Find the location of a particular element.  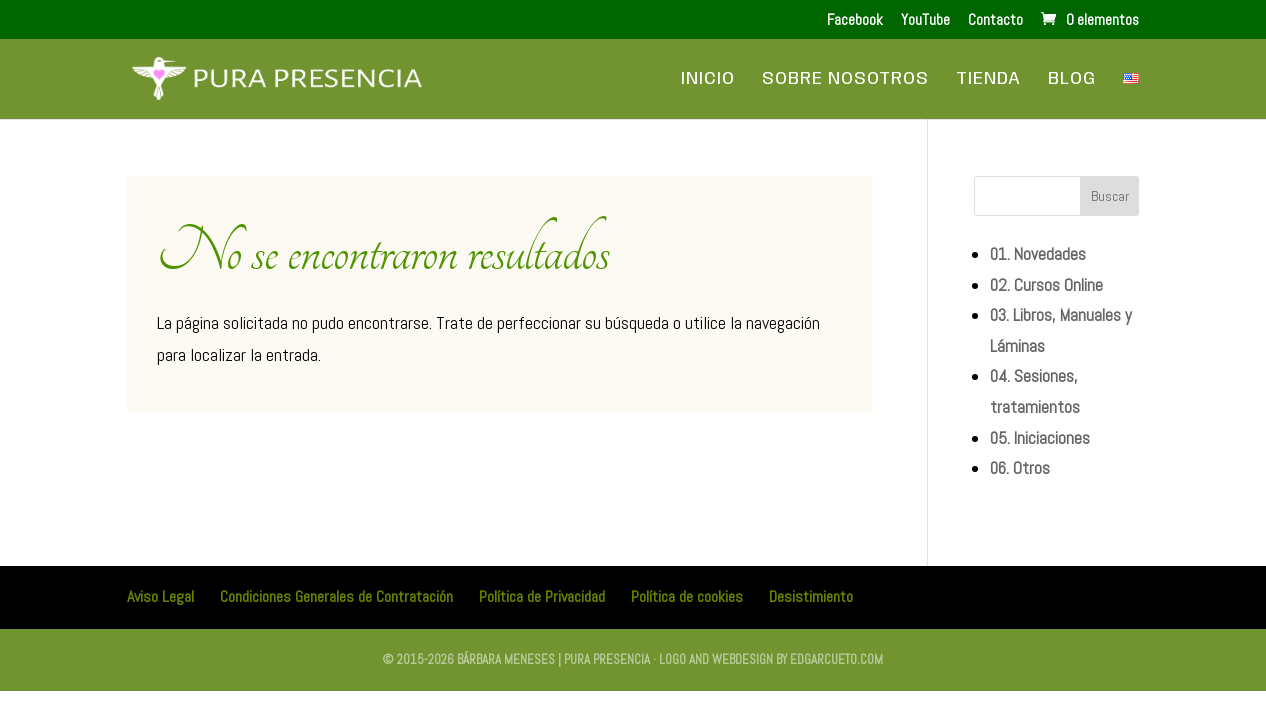

Aviso Legal is located at coordinates (160, 596).